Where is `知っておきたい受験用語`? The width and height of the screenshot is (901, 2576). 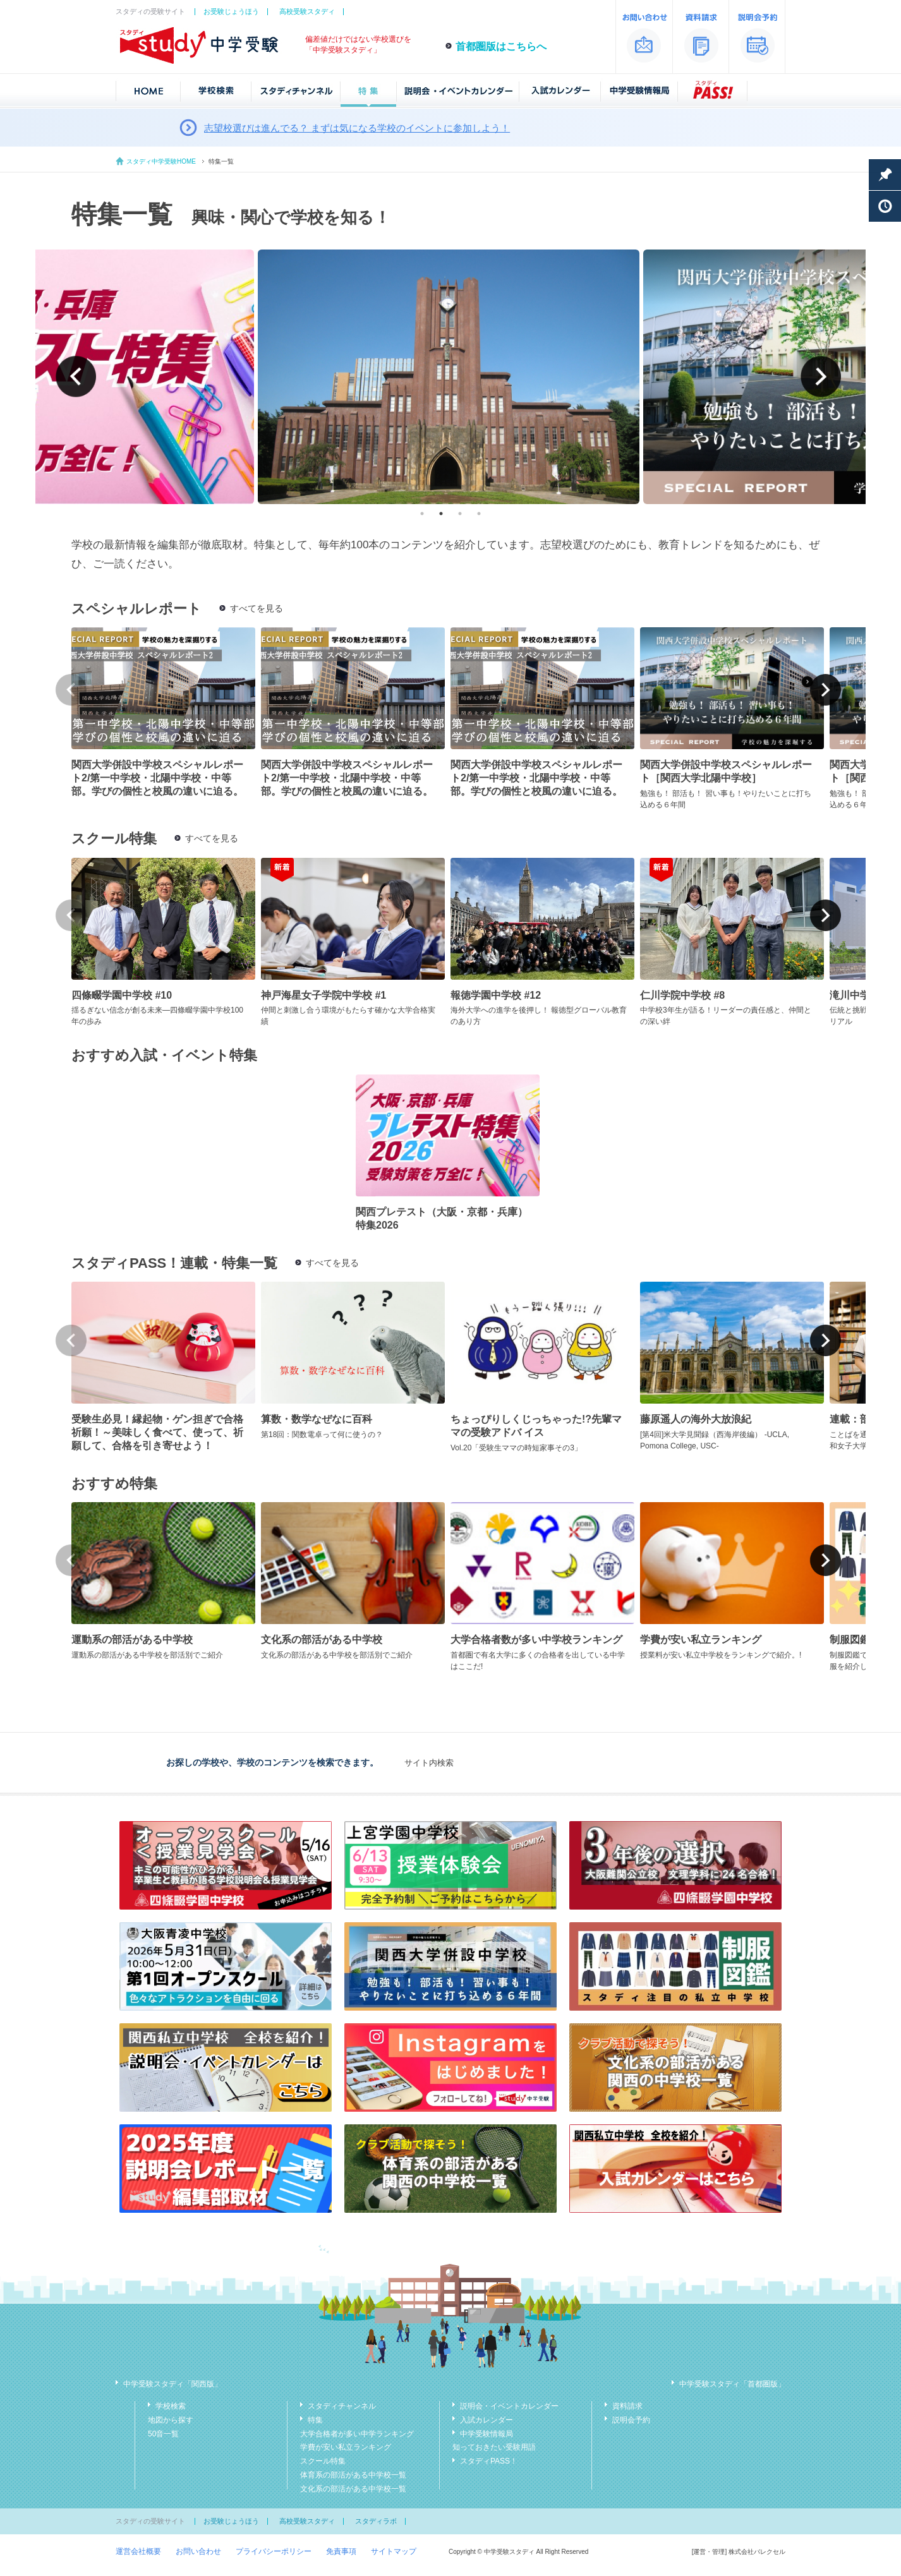 知っておきたい受験用語 is located at coordinates (494, 2447).